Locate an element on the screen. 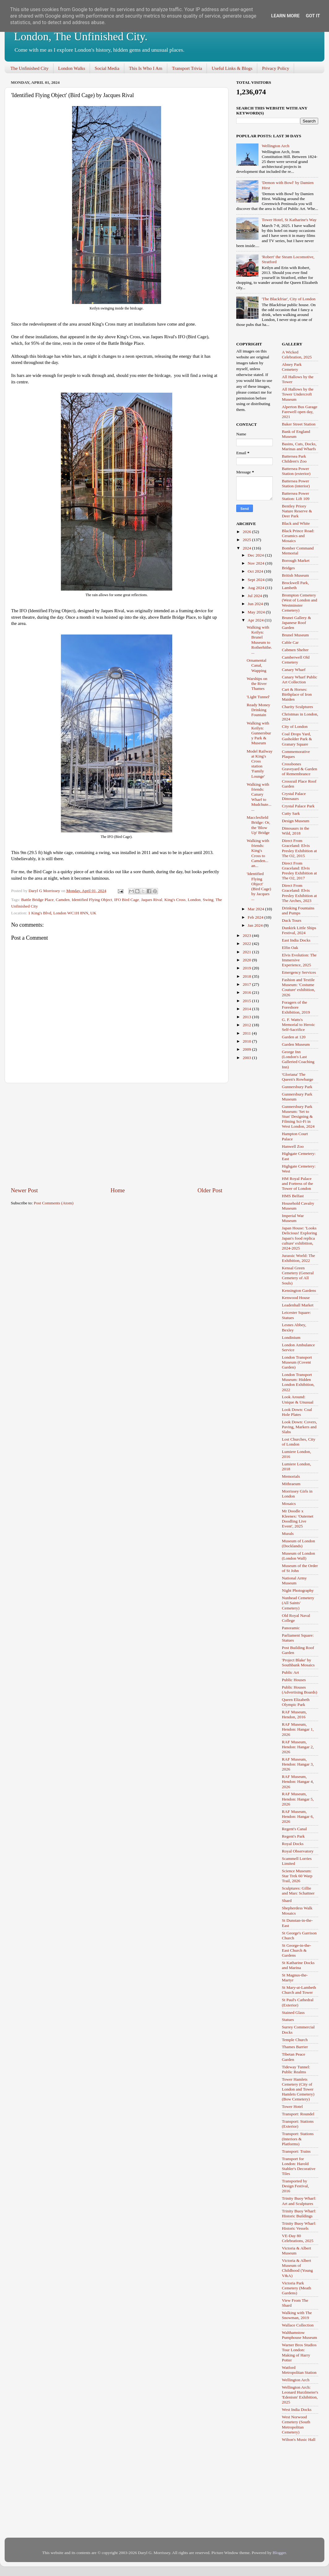 This screenshot has height=2576, width=329. RAF Museum, Hendon: Hangar 2, 2026 is located at coordinates (298, 1747).